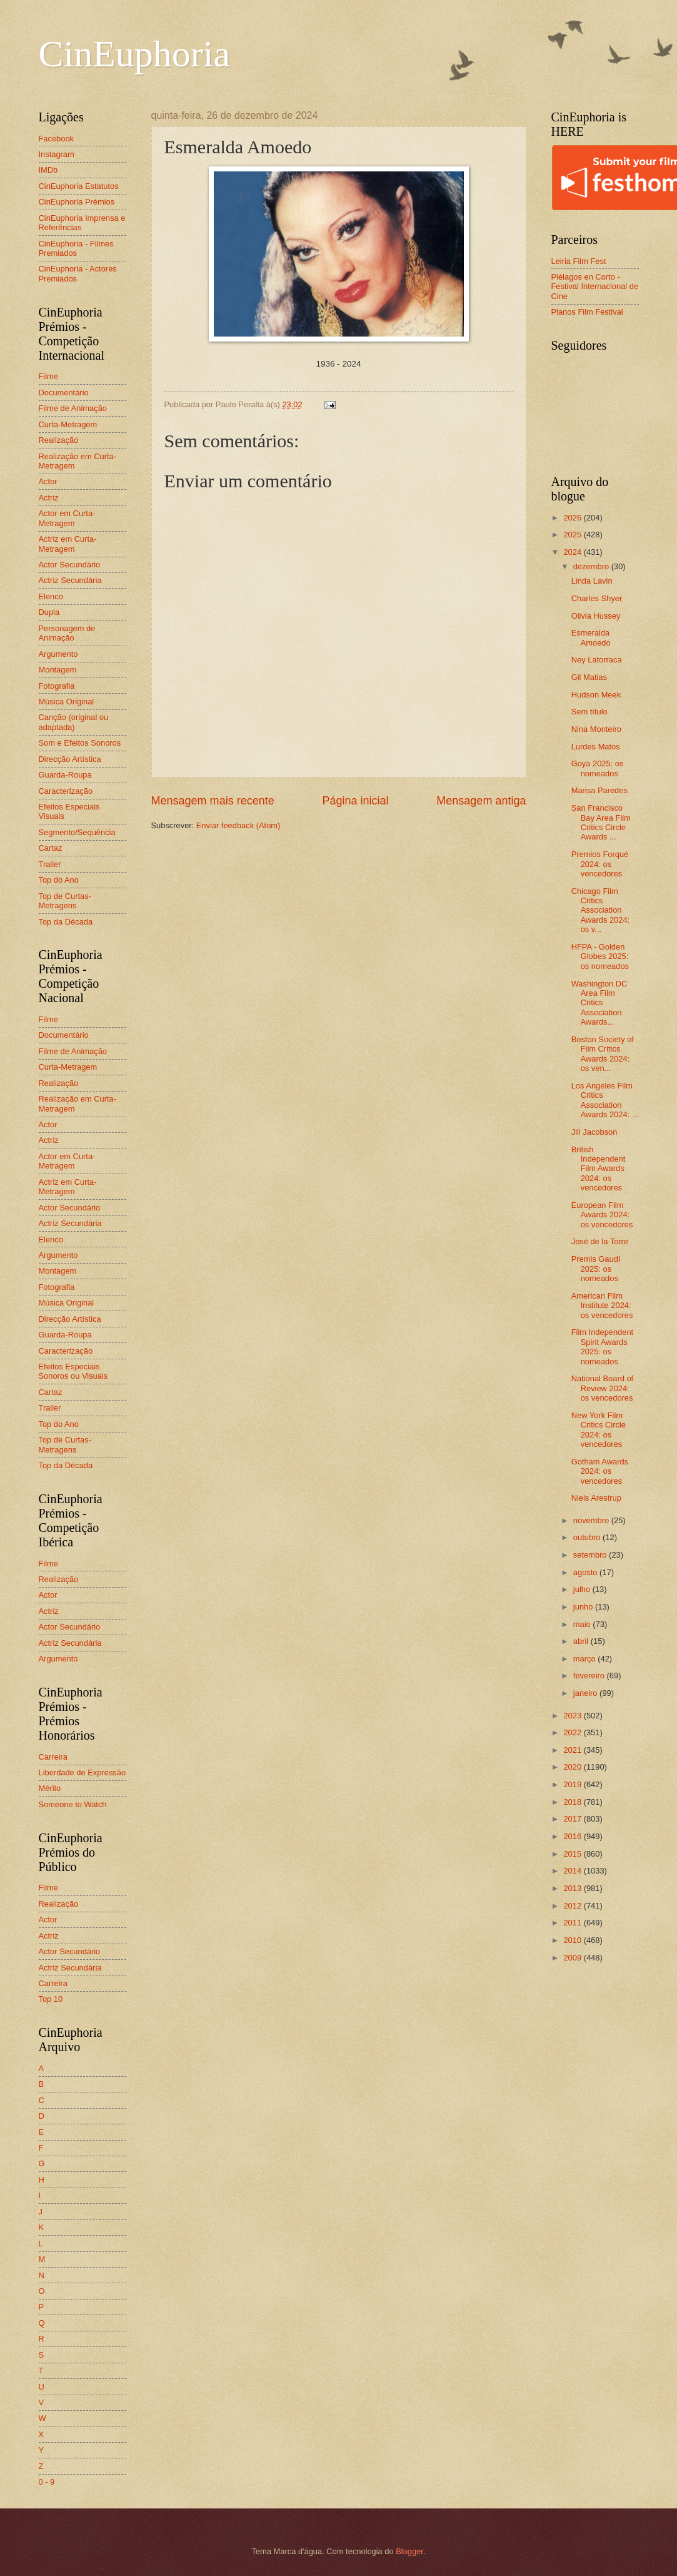 The height and width of the screenshot is (2576, 677). Describe the element at coordinates (56, 138) in the screenshot. I see `Facebook` at that location.